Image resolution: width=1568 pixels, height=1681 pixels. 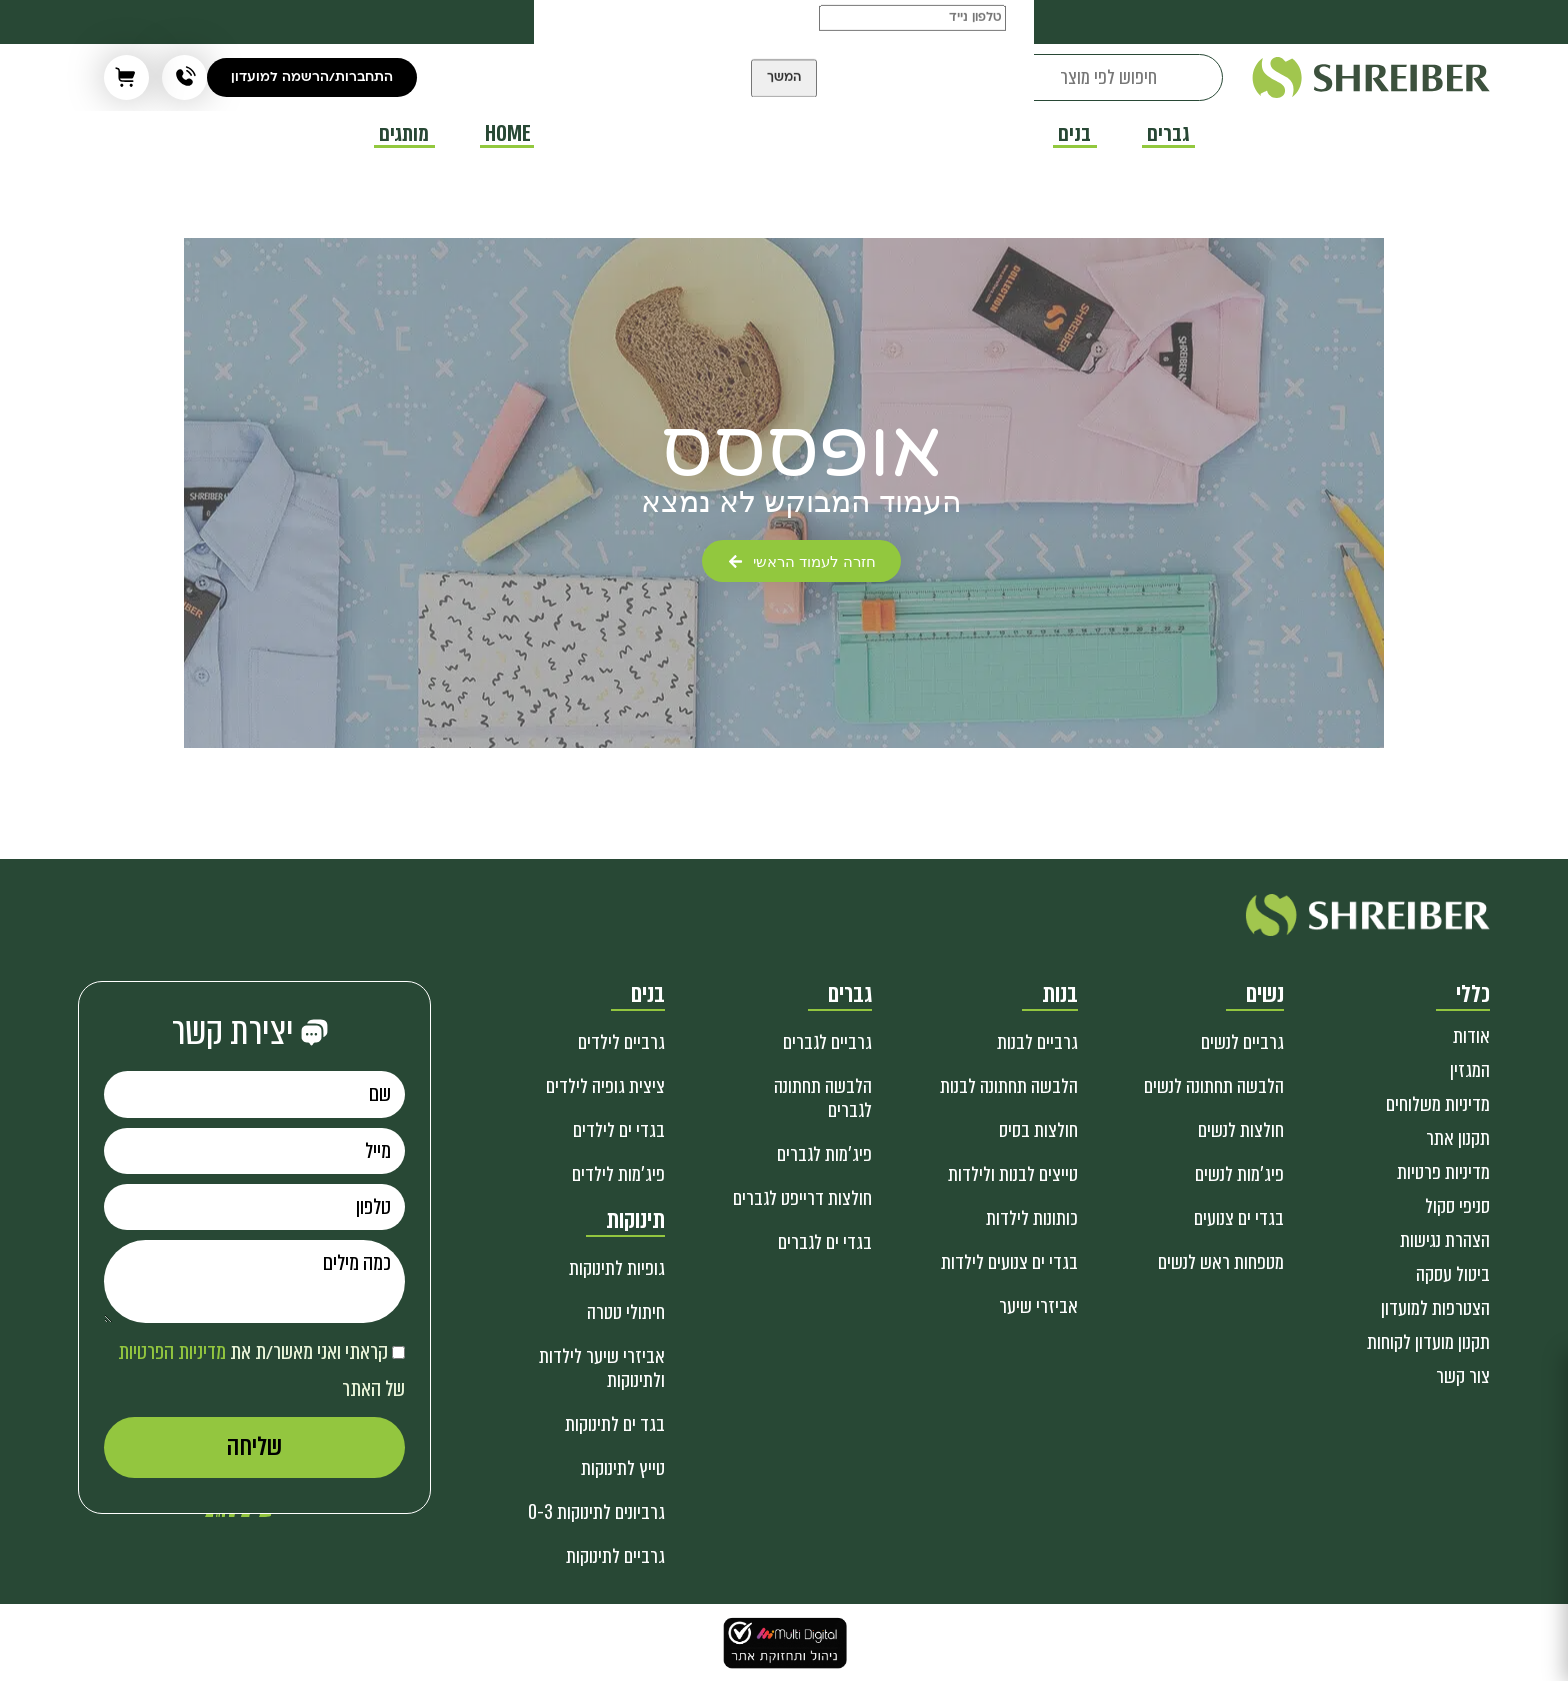 What do you see at coordinates (602, 1368) in the screenshot?
I see `אביזרי שיער לילדות ולתינוקות` at bounding box center [602, 1368].